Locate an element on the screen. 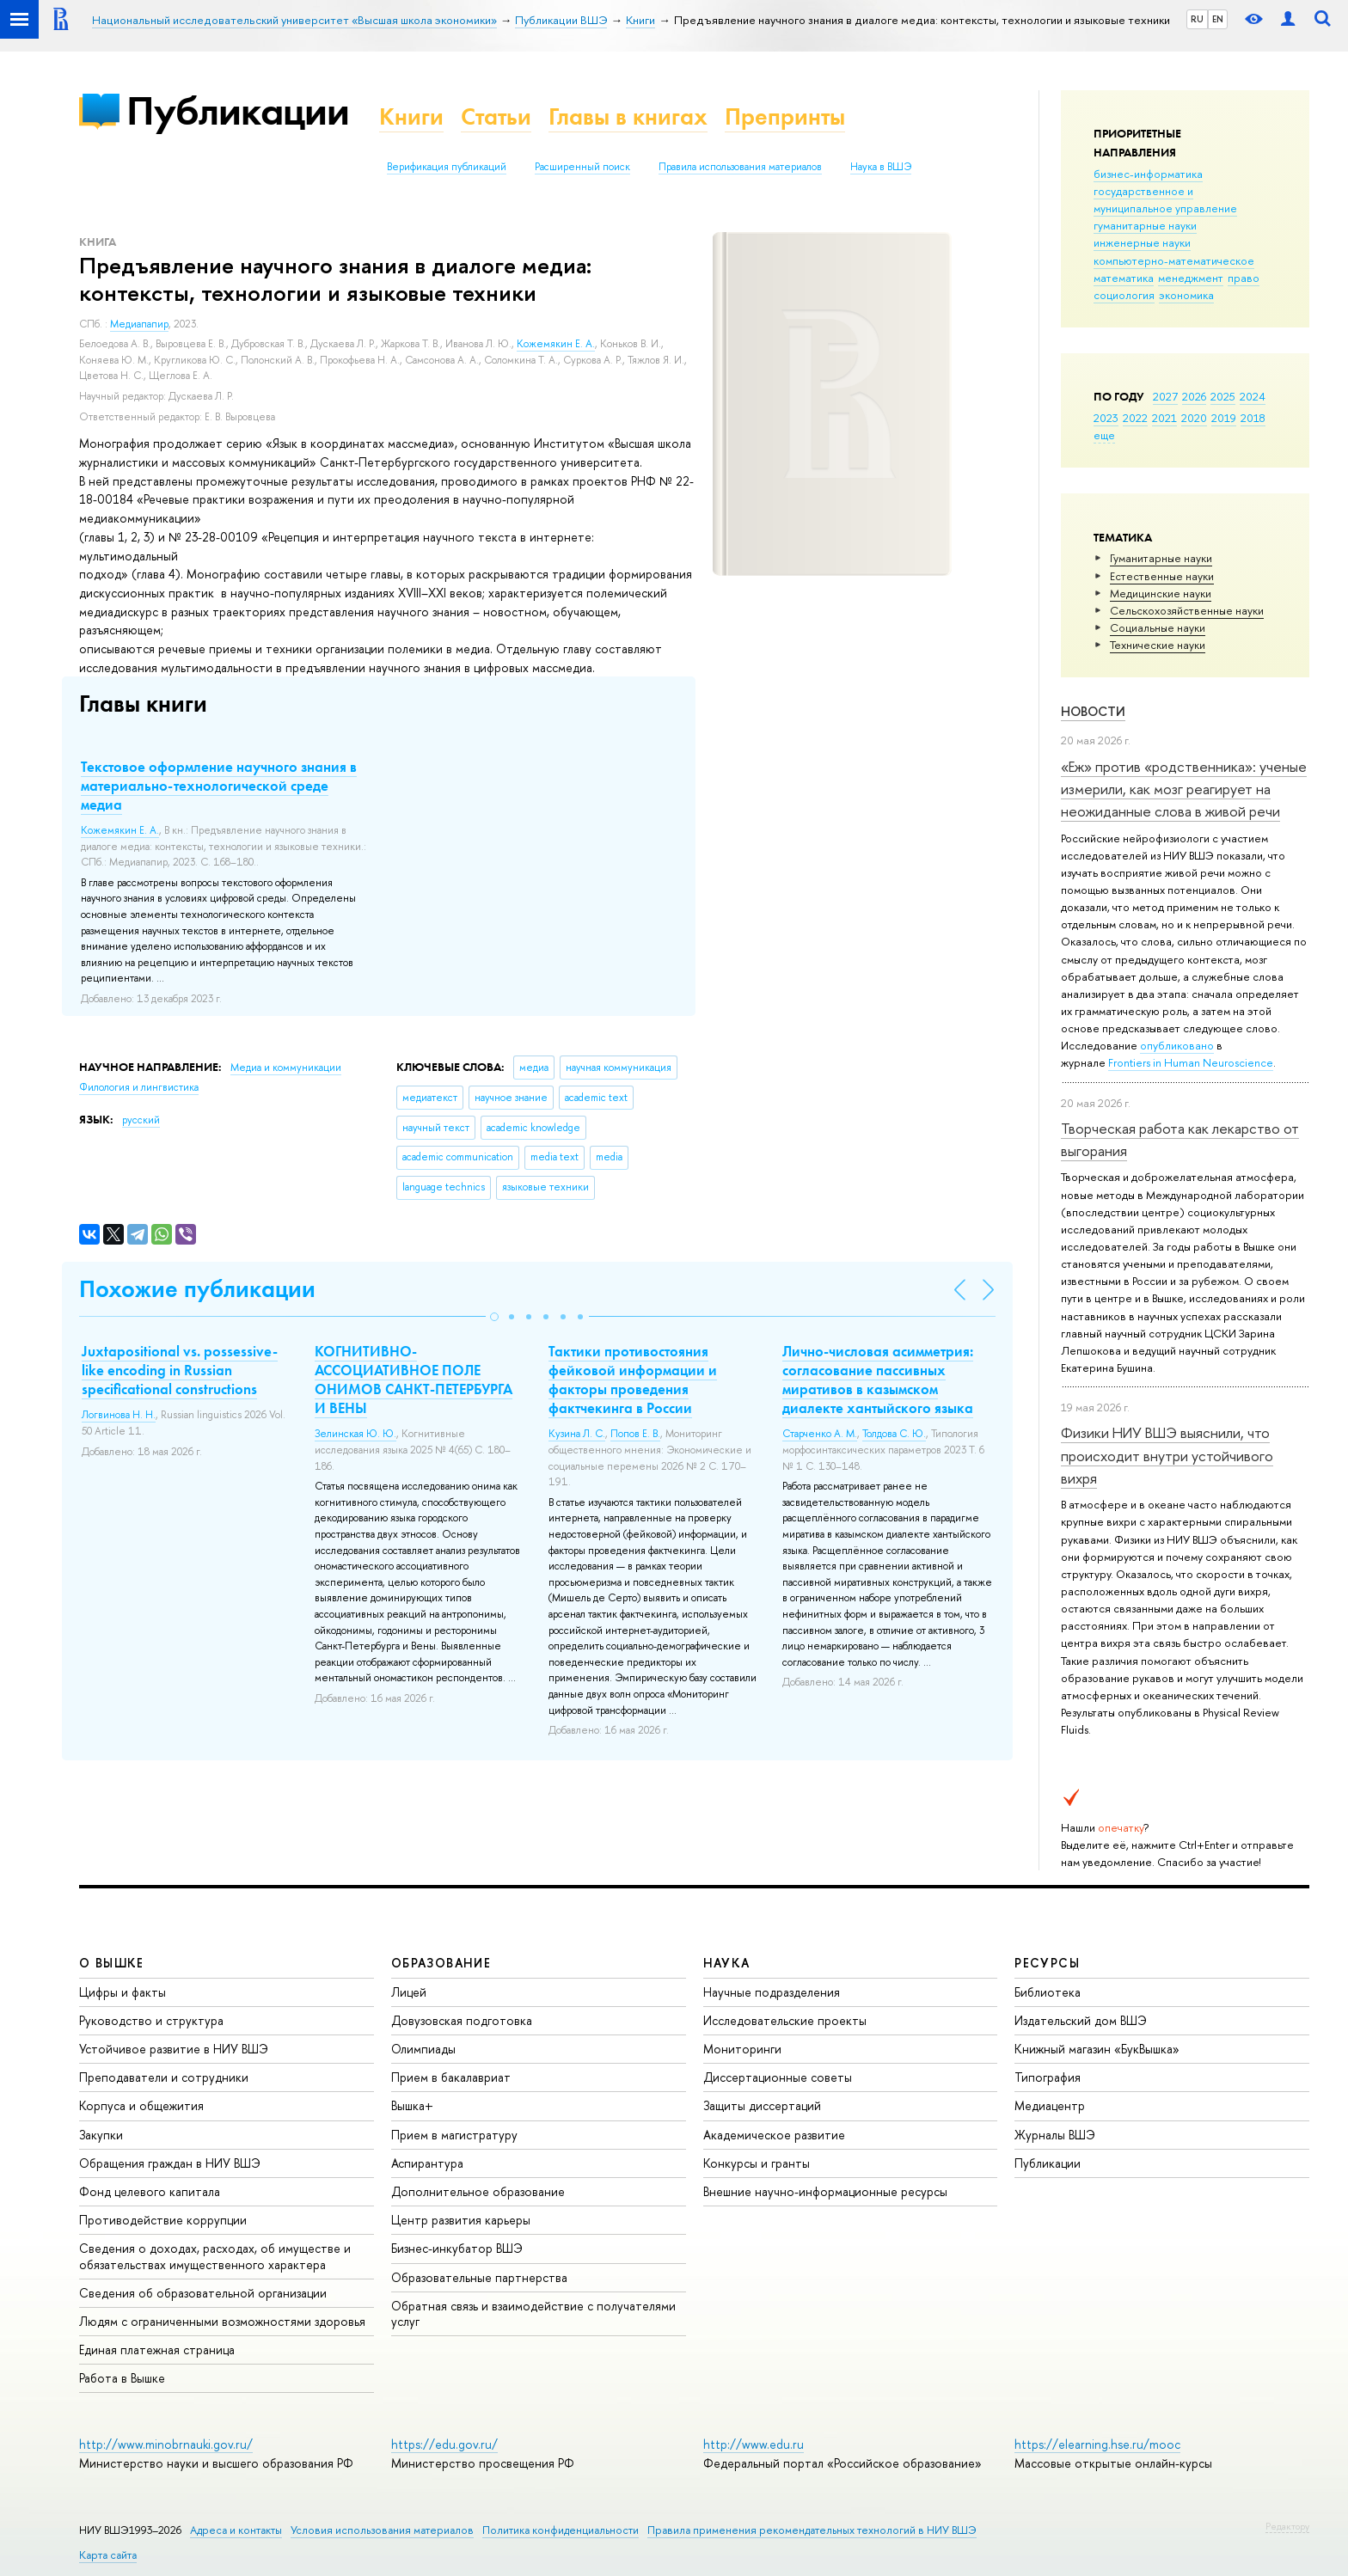 The image size is (1348, 2576). Карта сайта is located at coordinates (108, 2555).